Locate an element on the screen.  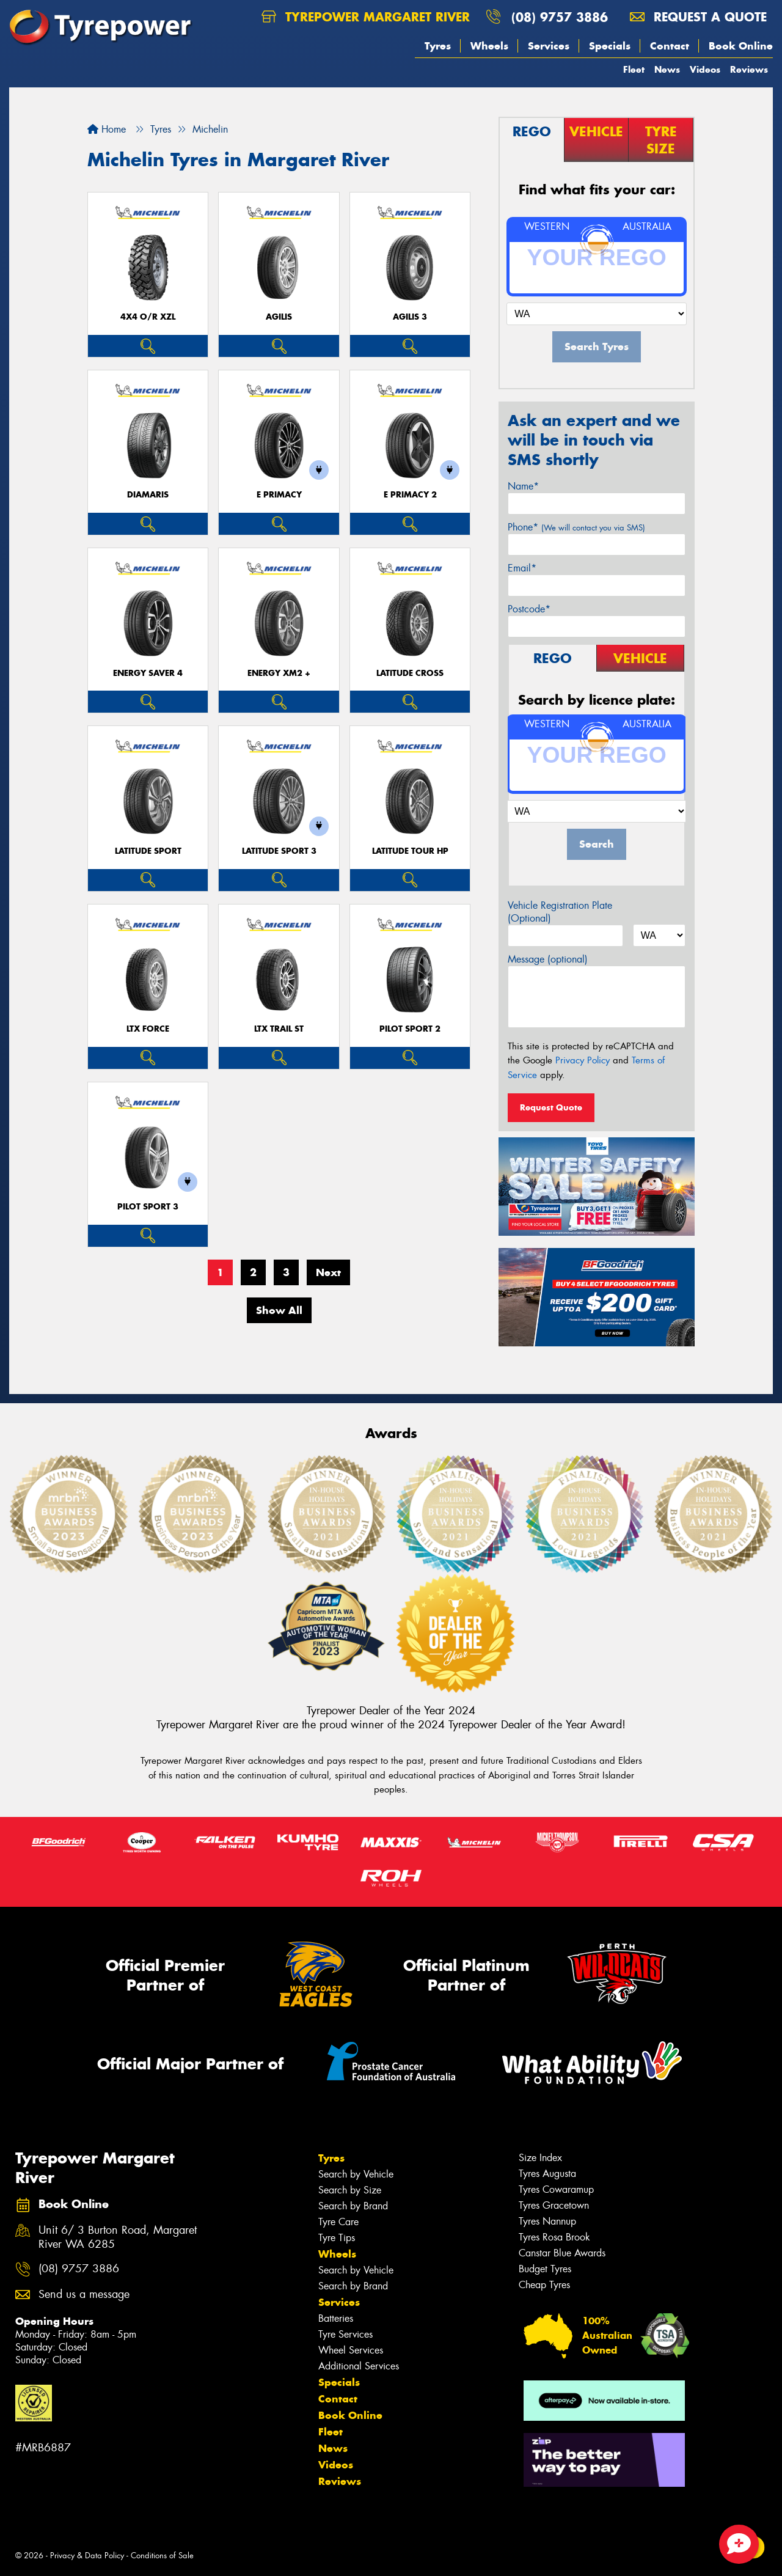
E PRIMACY 2 is located at coordinates (410, 495).